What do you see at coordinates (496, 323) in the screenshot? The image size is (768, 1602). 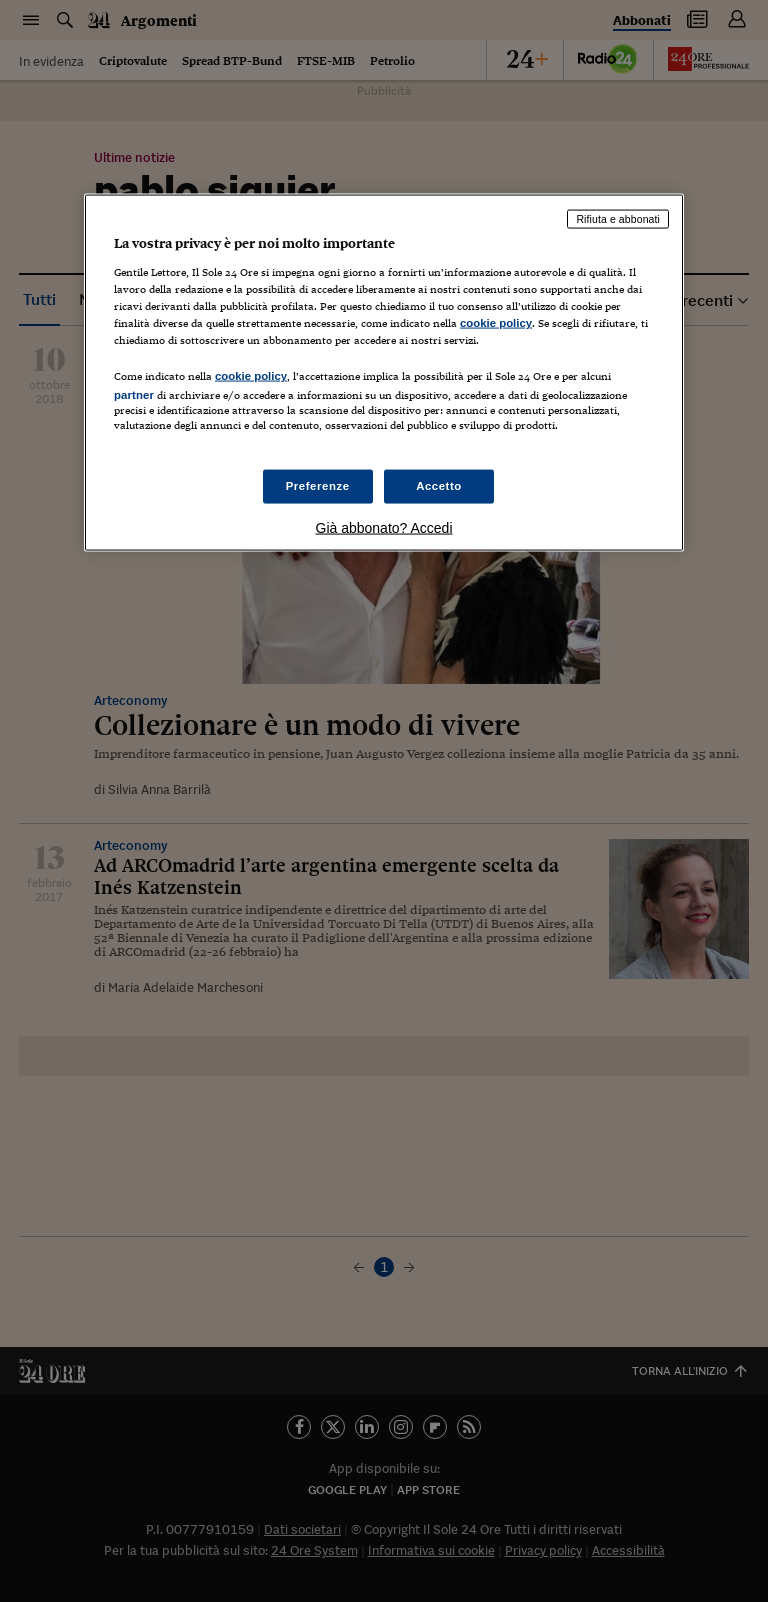 I see `cookie policy` at bounding box center [496, 323].